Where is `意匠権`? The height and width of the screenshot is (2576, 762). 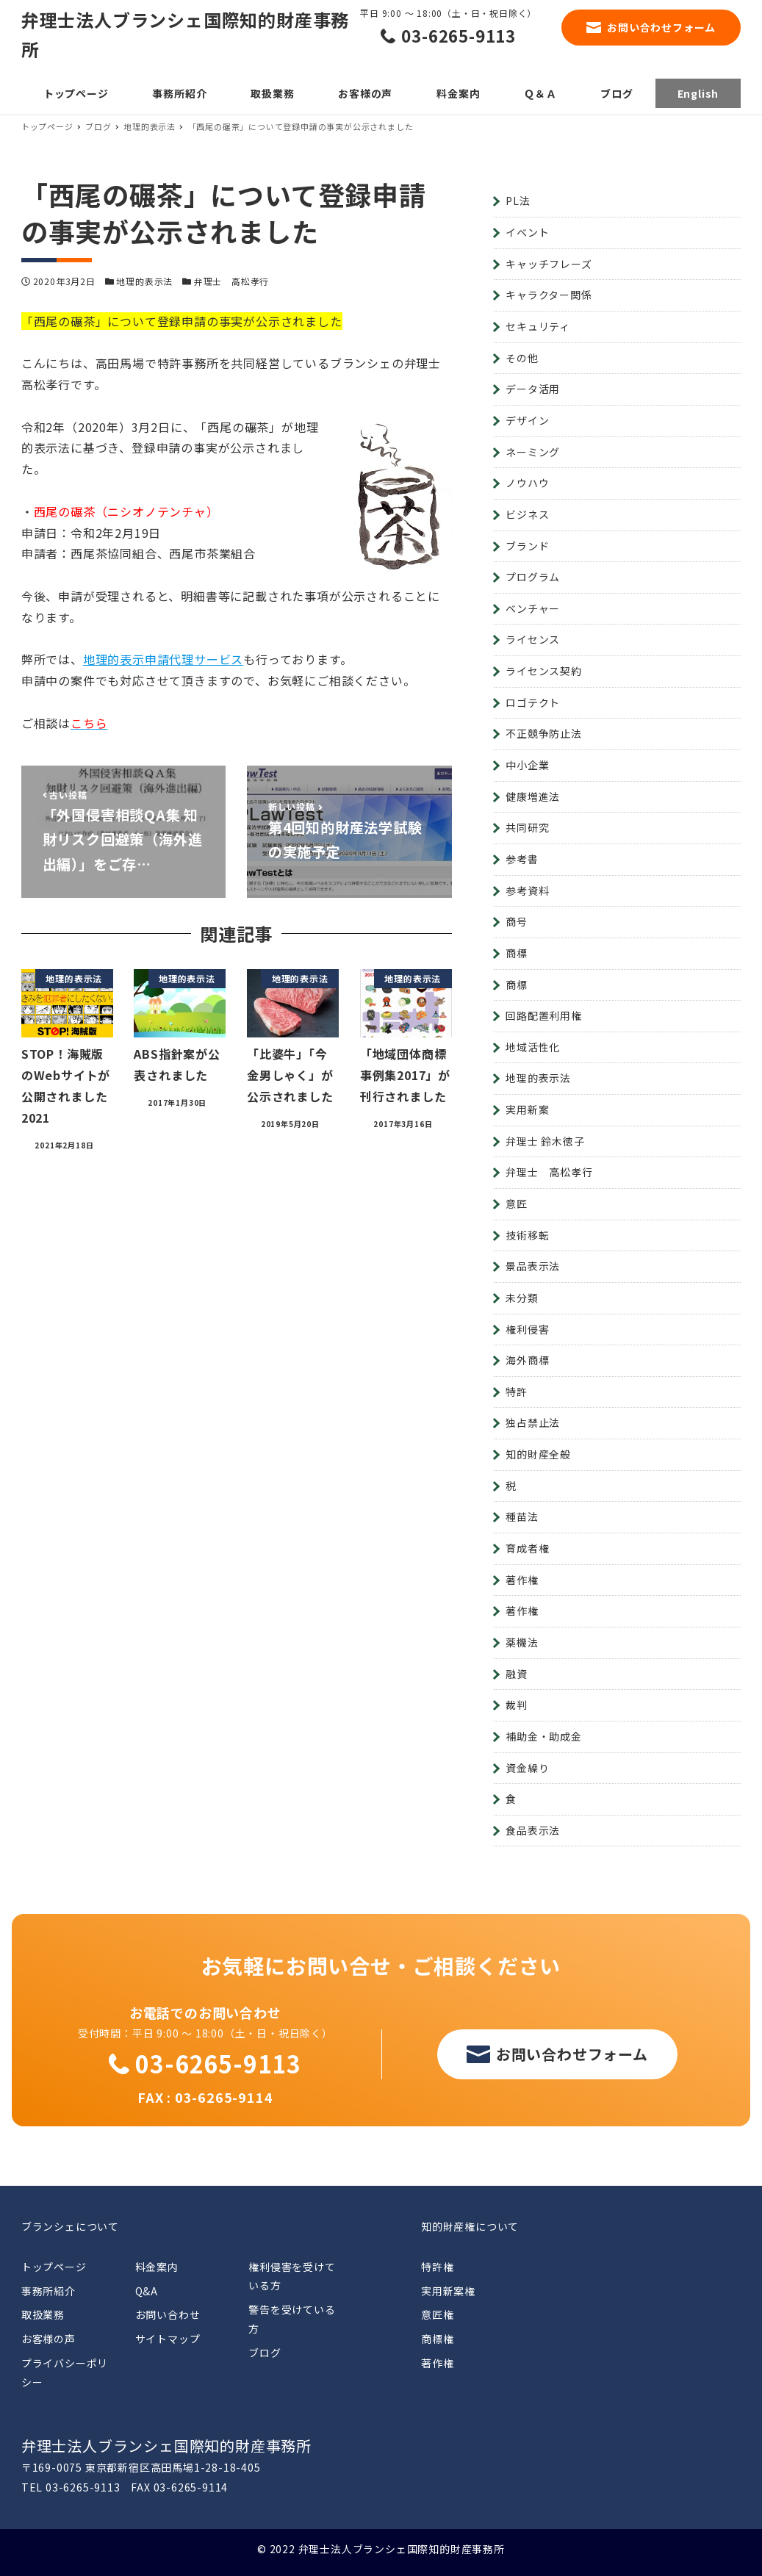 意匠権 is located at coordinates (437, 2314).